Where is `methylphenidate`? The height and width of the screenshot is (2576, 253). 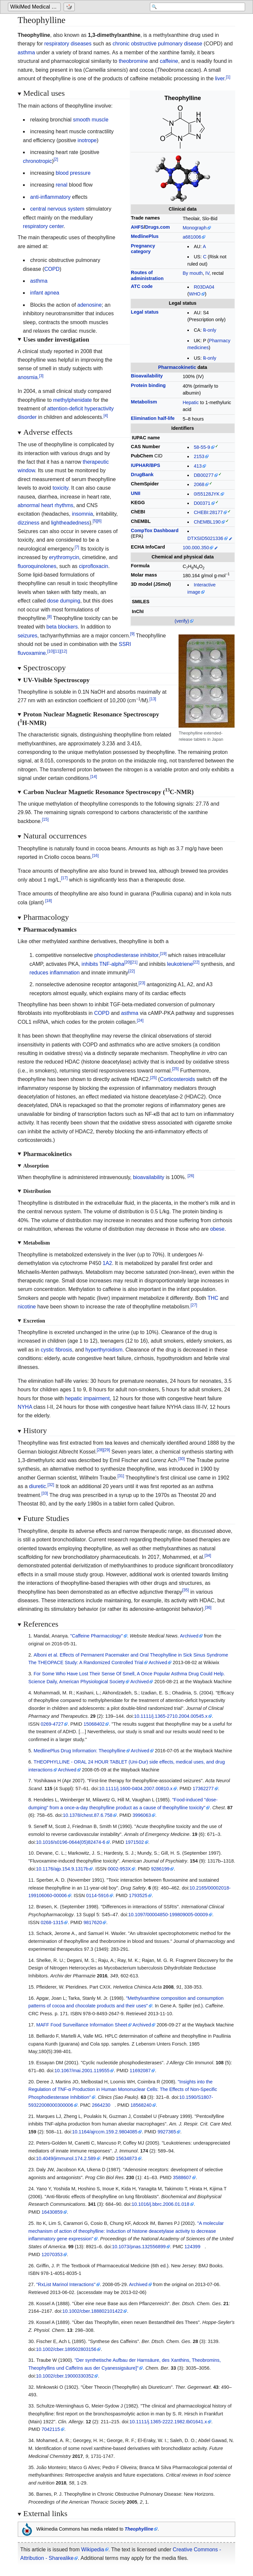
methylphenidate is located at coordinates (72, 400).